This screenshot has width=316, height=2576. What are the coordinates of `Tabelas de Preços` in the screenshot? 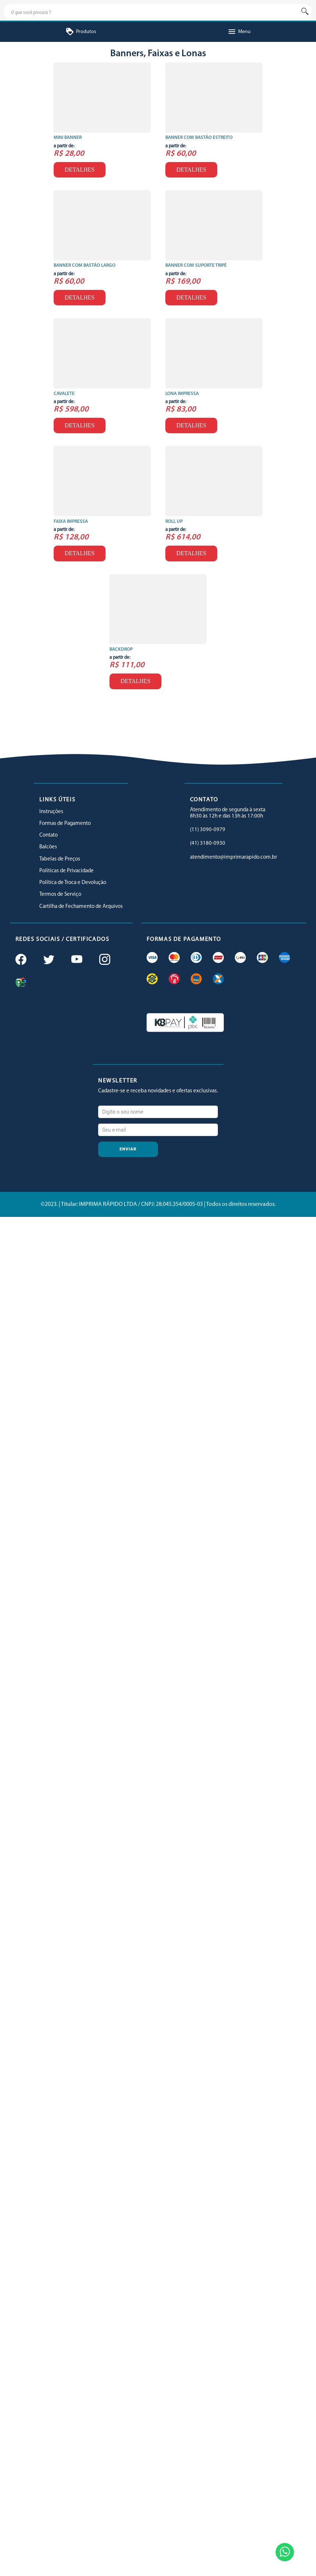 It's located at (59, 859).